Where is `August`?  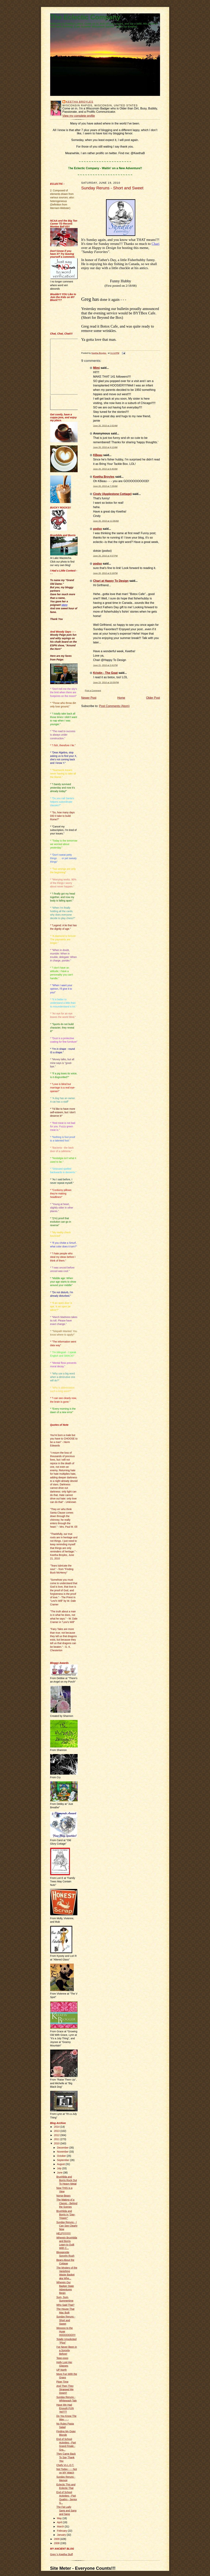 August is located at coordinates (61, 2164).